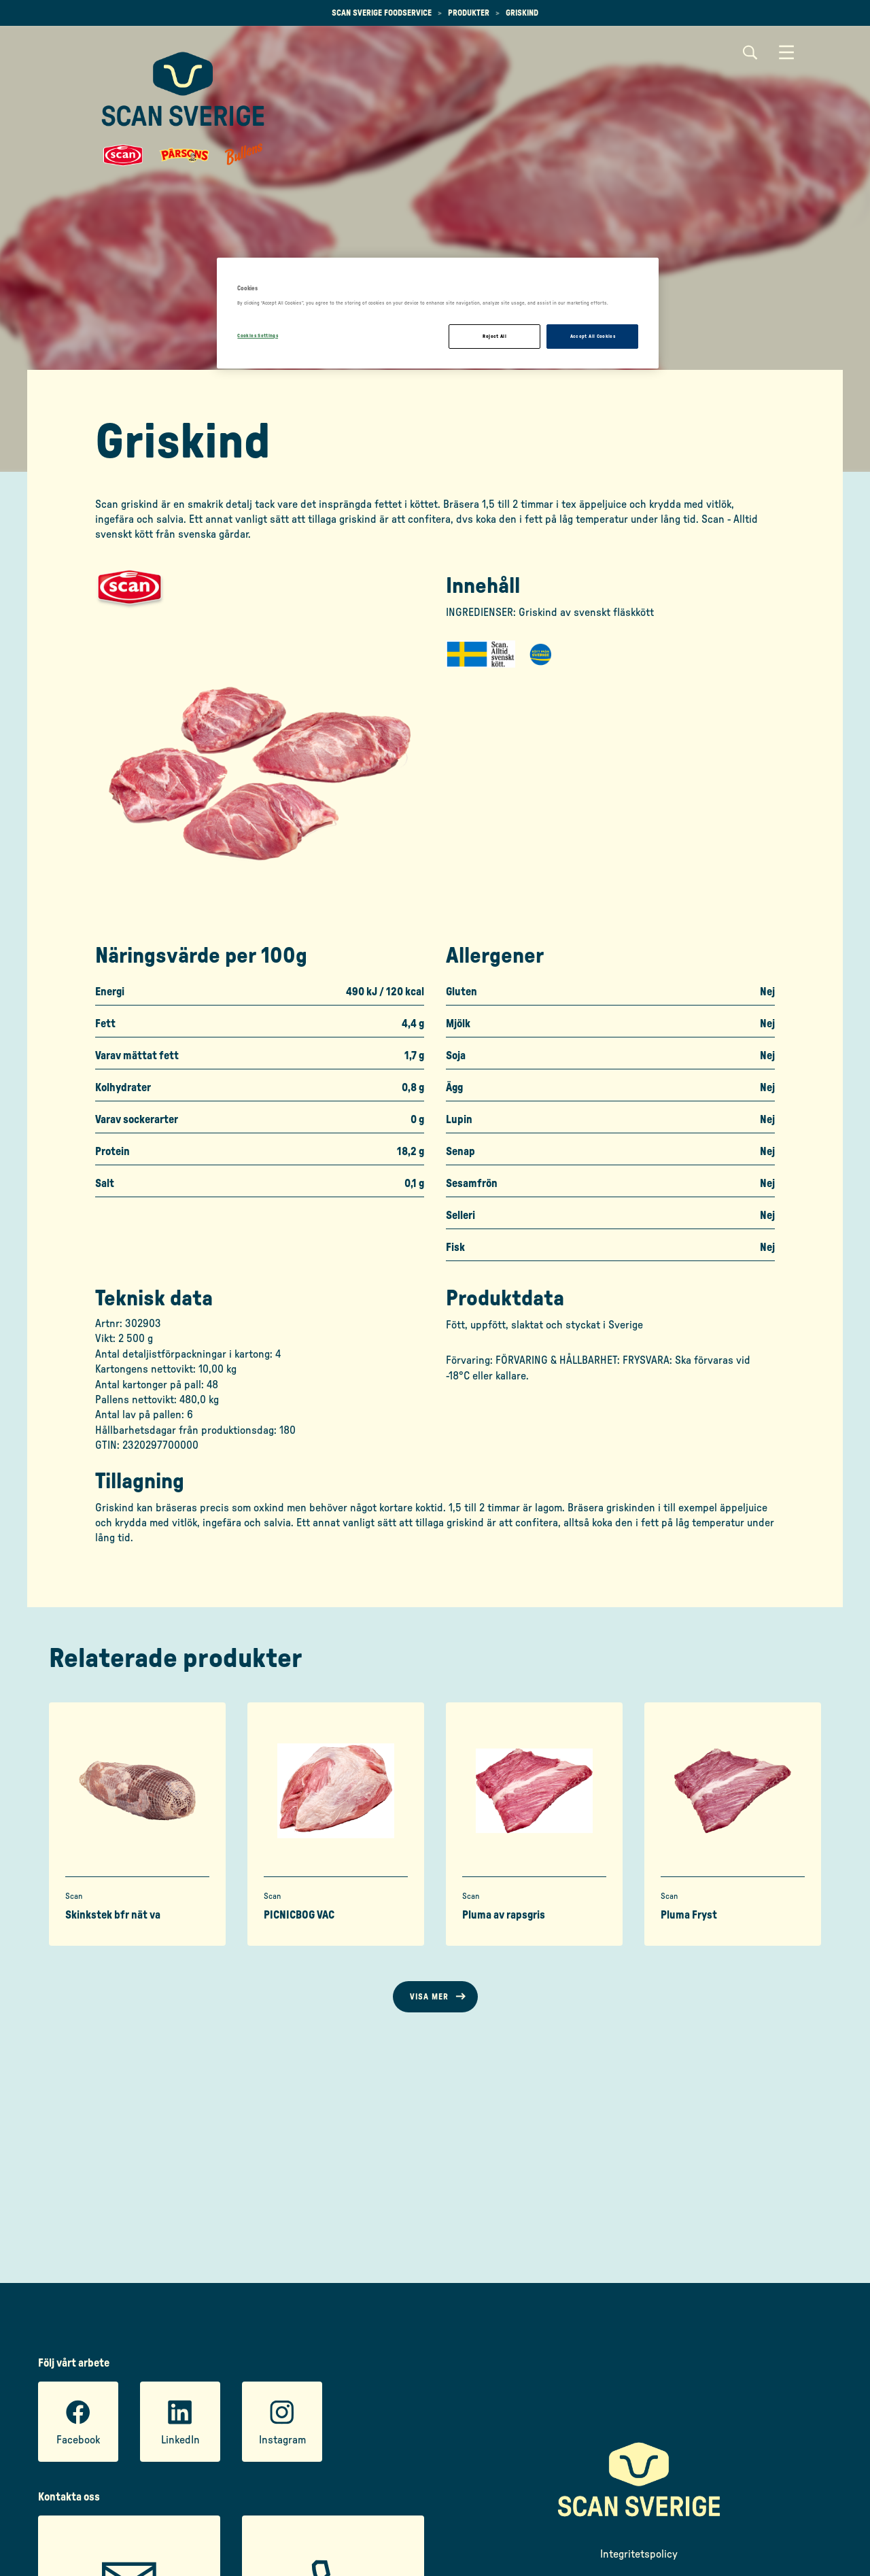 This screenshot has height=2576, width=870. I want to click on Griskind, so click(522, 13).